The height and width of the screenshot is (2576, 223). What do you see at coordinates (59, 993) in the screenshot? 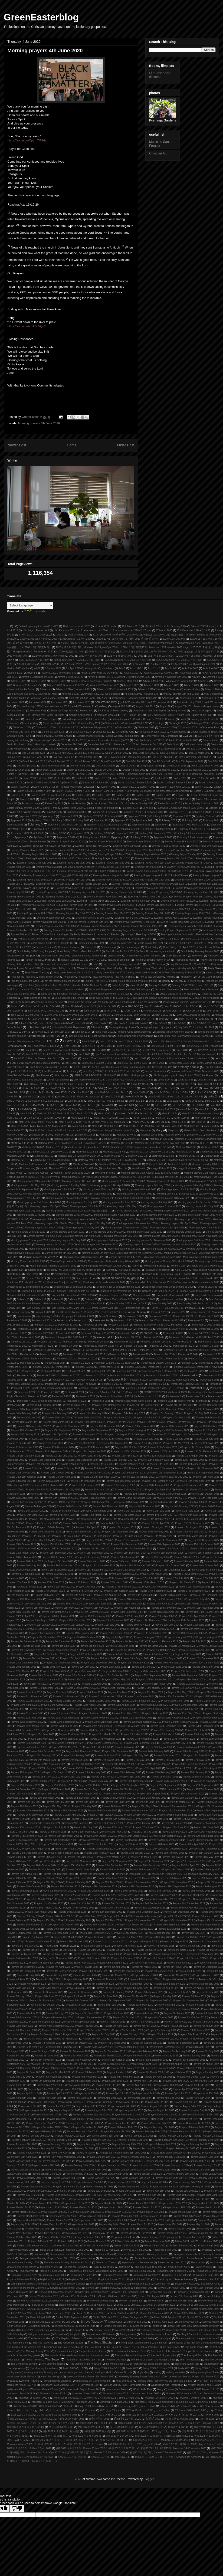
I see `Jesus and the Samaritan woman` at bounding box center [59, 993].